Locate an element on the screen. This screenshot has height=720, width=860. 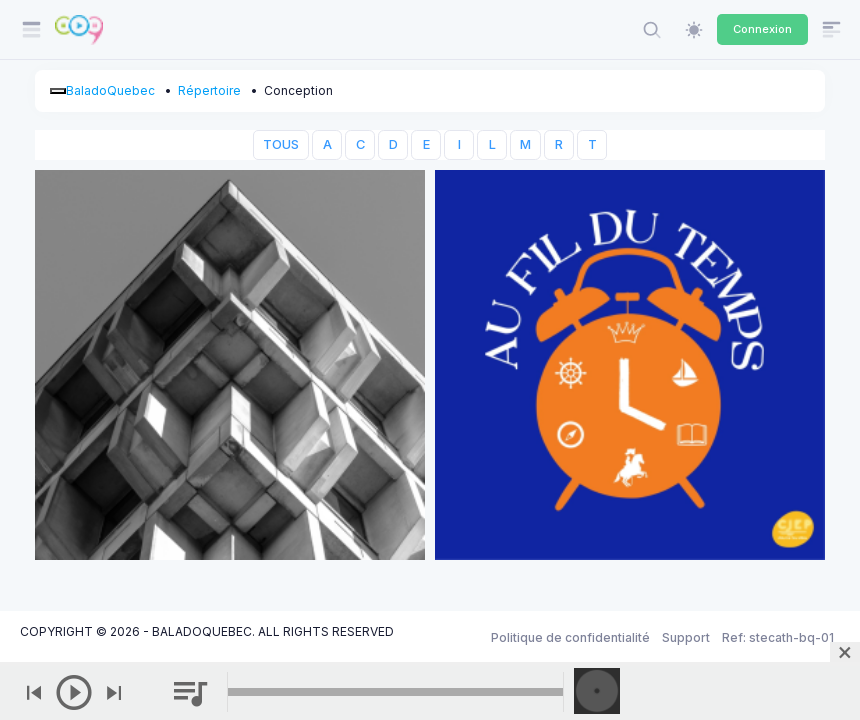
Support is located at coordinates (686, 637).